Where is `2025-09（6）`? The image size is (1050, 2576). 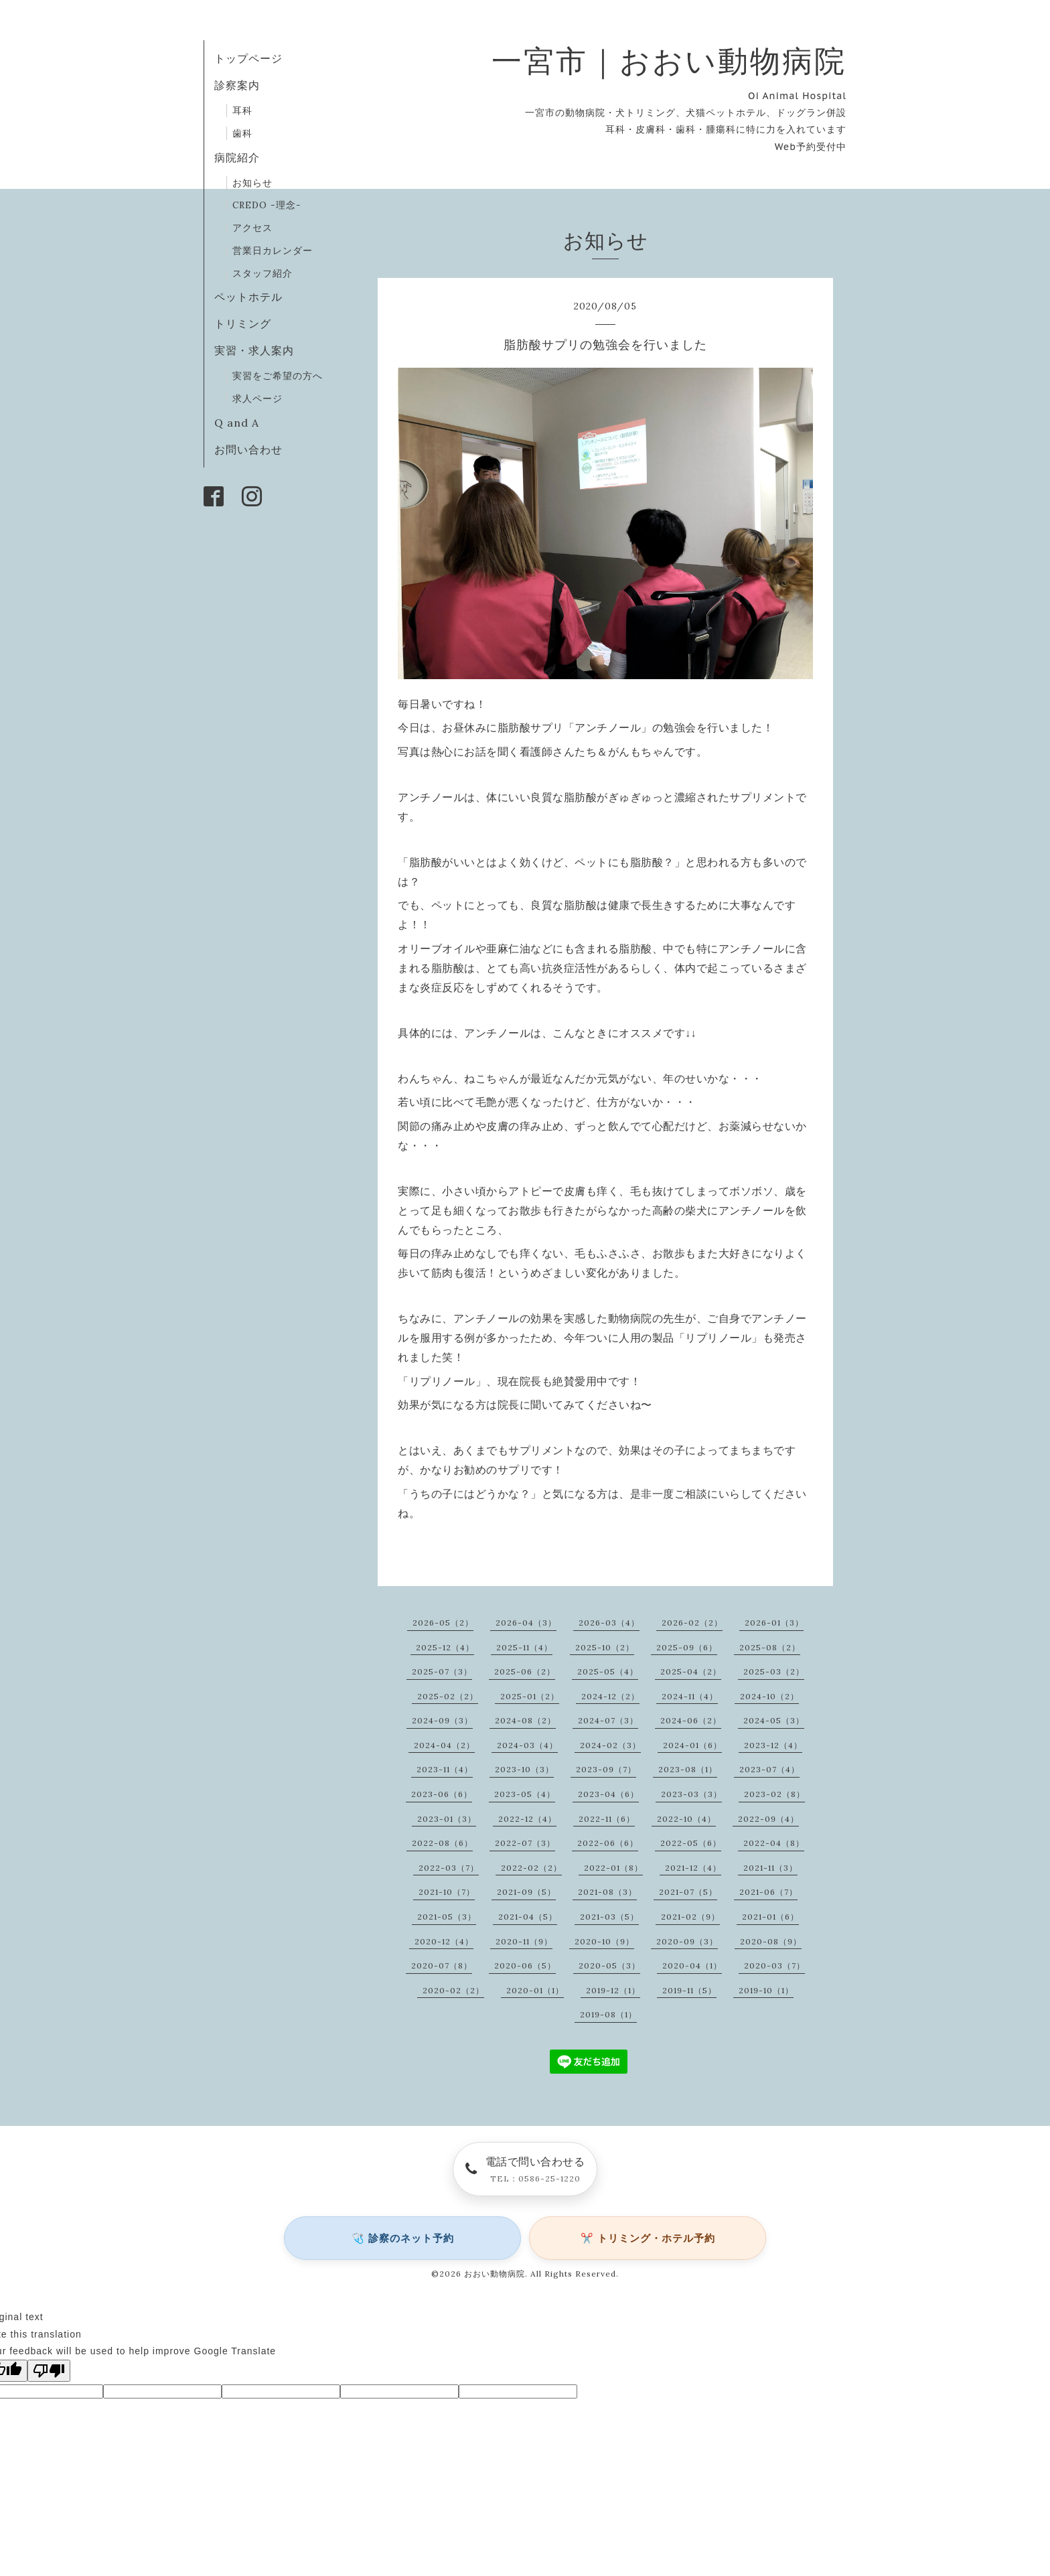
2025-09（6） is located at coordinates (686, 1647).